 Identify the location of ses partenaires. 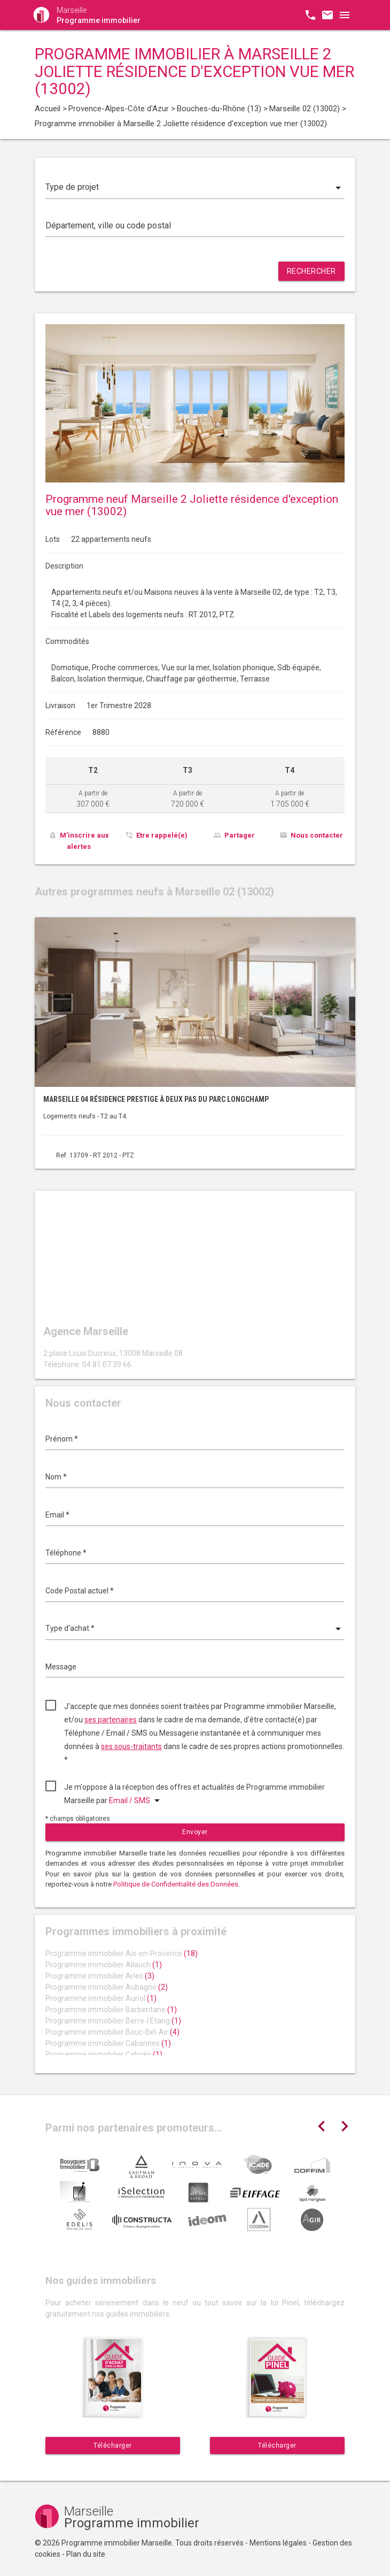
(110, 1719).